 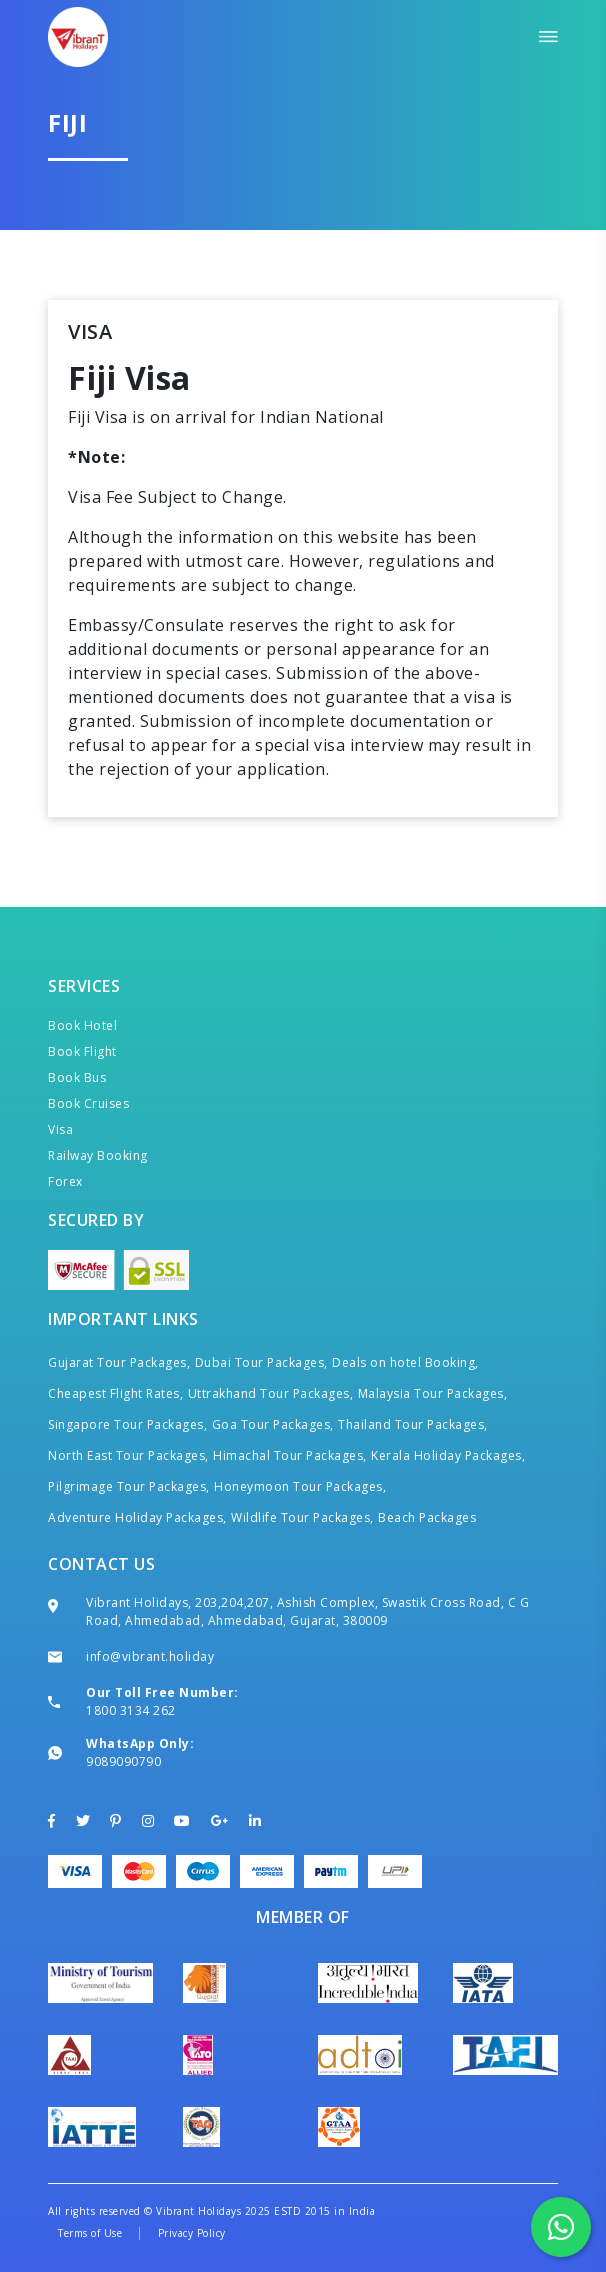 What do you see at coordinates (302, 1517) in the screenshot?
I see `Wildlife Tour Packages,` at bounding box center [302, 1517].